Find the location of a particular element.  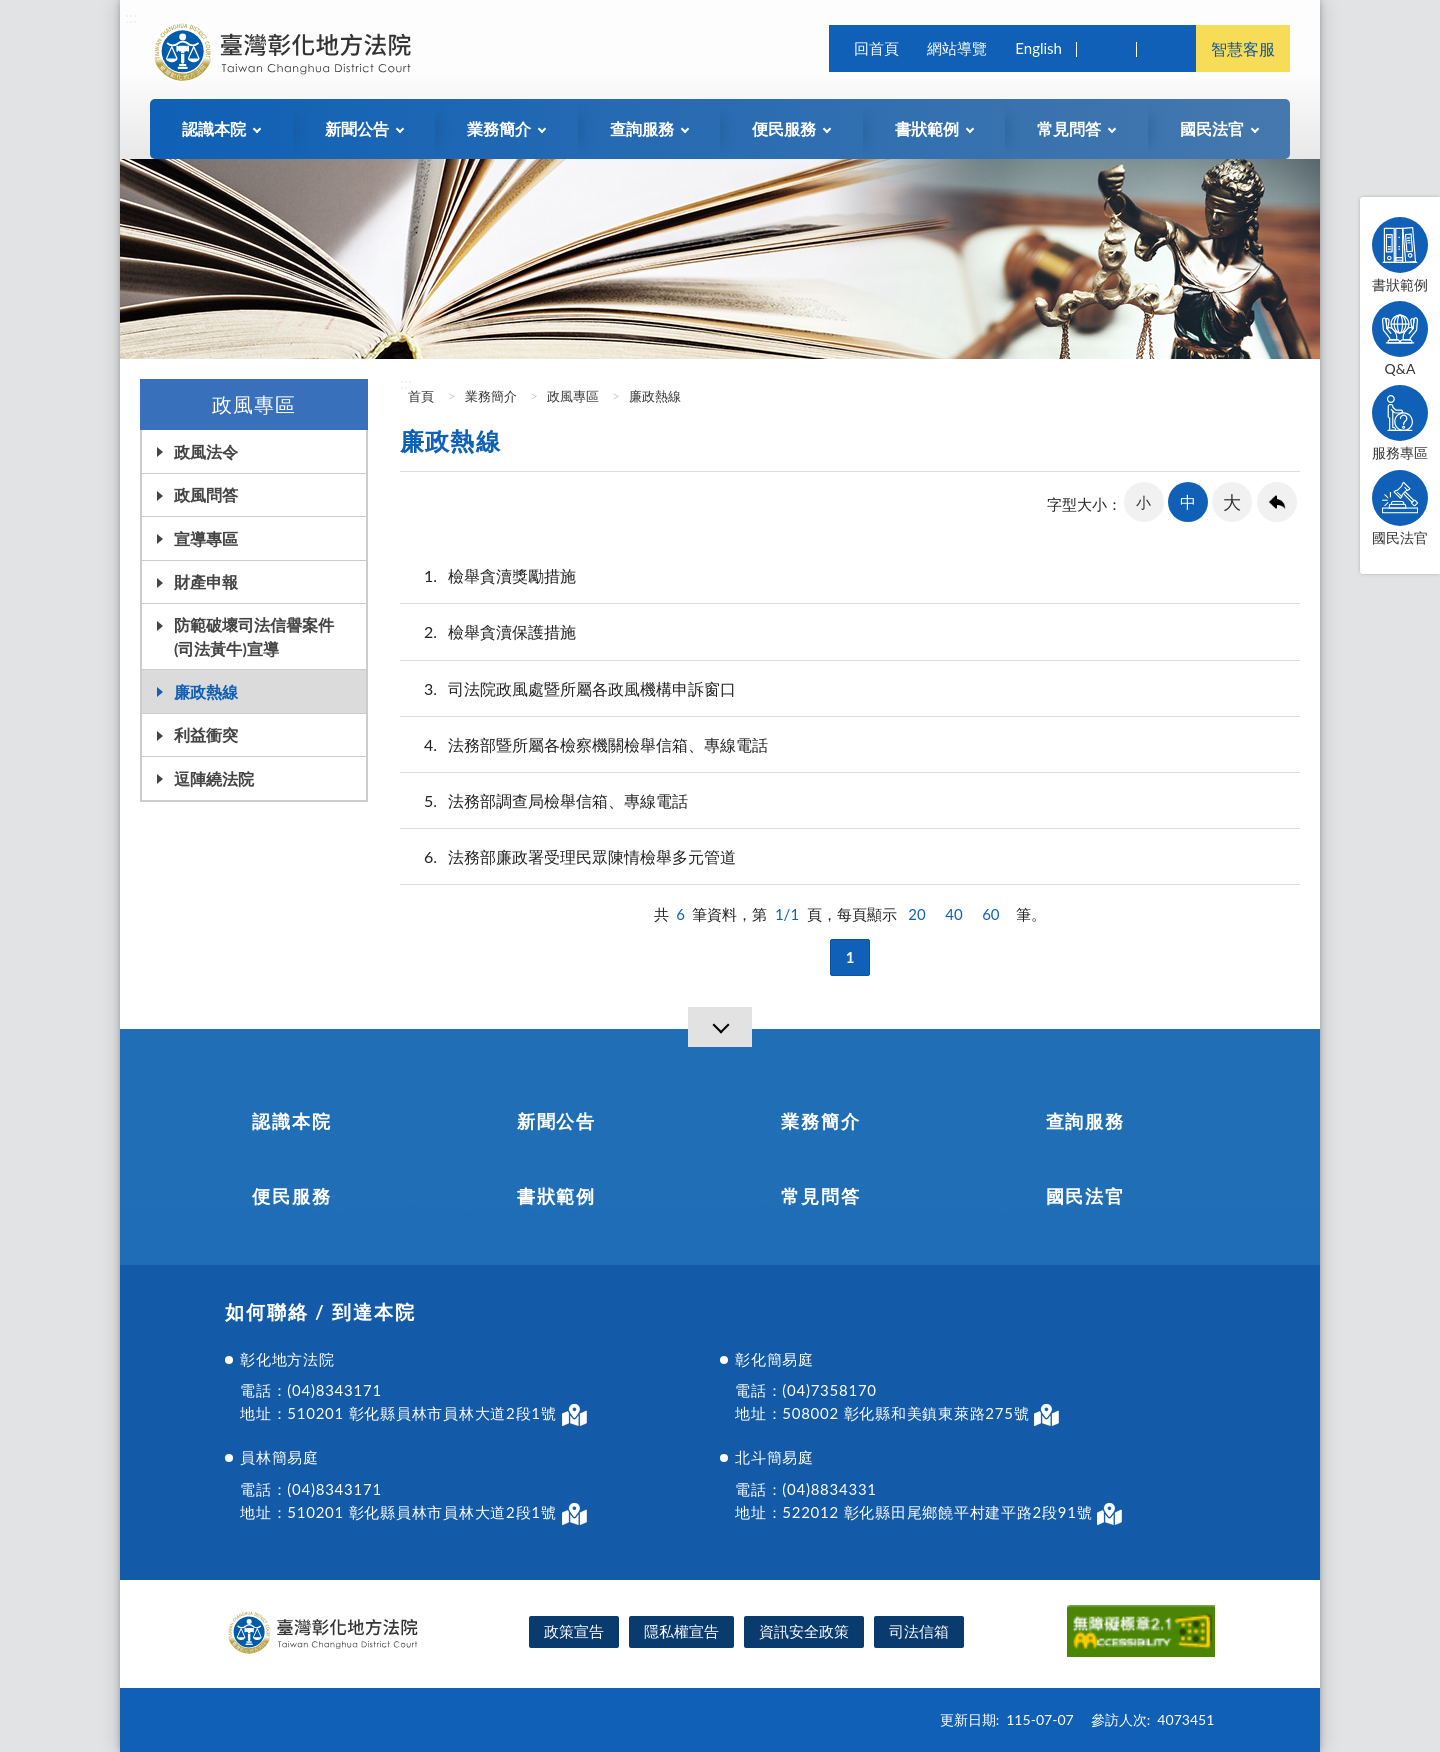

便民服務 is located at coordinates (291, 1196).